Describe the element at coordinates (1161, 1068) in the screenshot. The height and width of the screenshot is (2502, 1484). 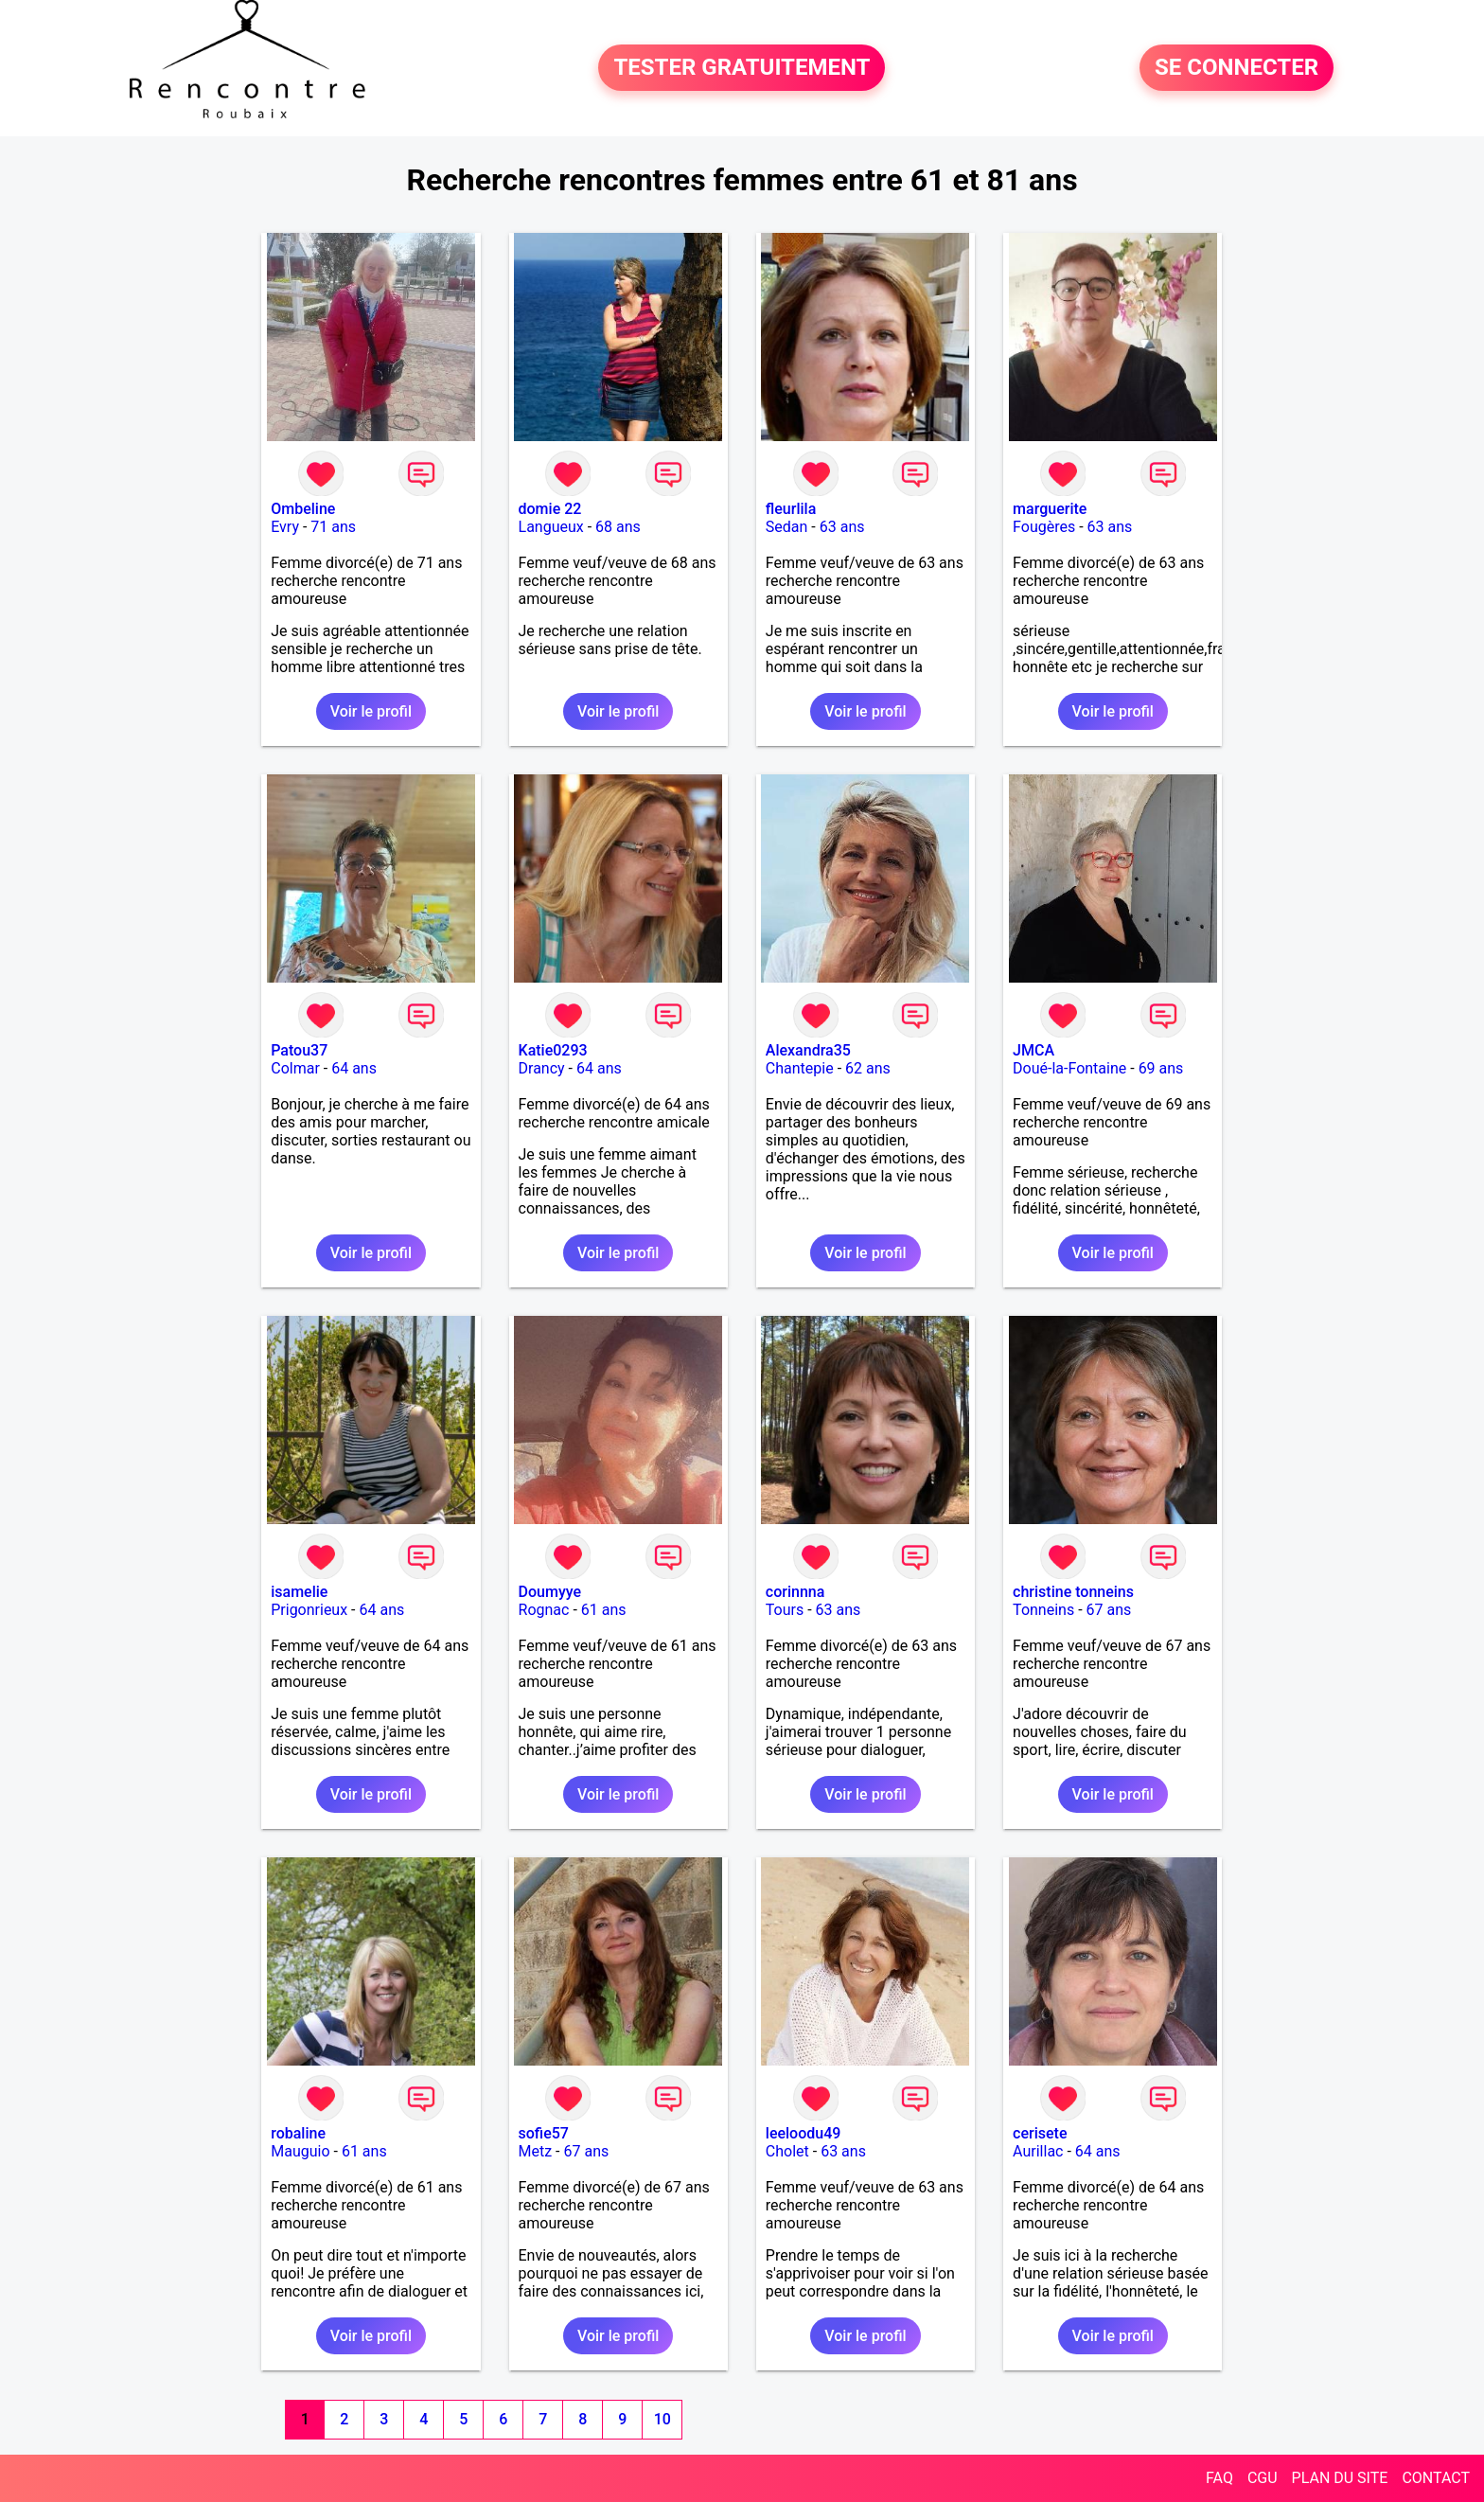
I see `69 ans` at that location.